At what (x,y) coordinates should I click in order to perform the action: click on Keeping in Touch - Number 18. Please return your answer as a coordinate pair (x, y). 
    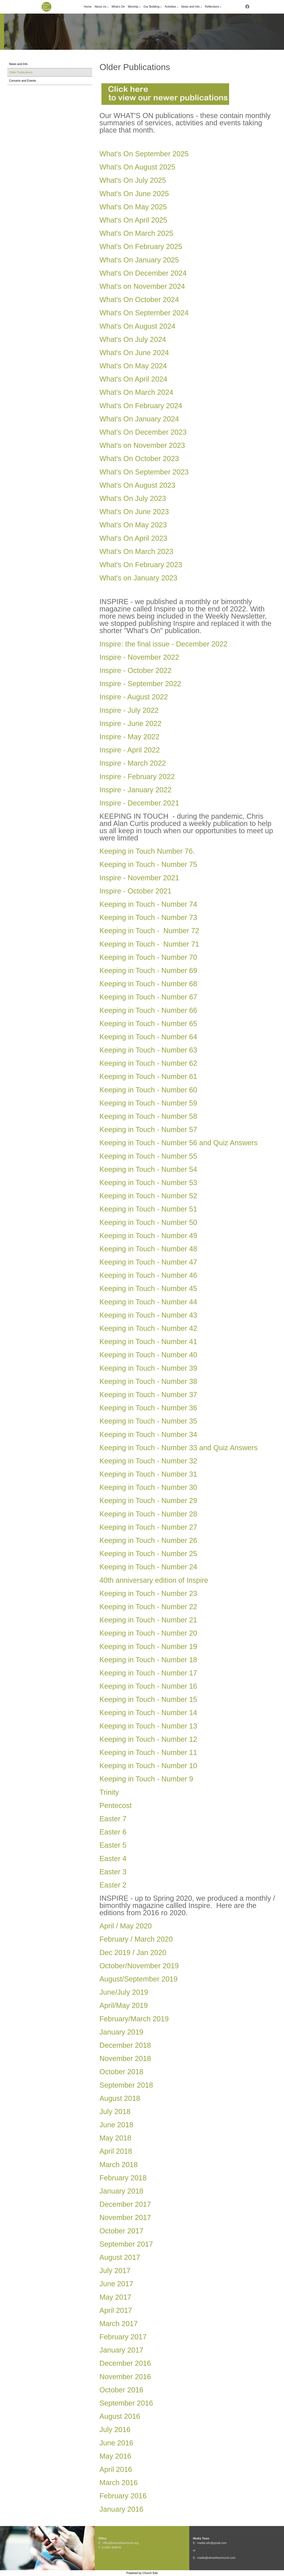
    Looking at the image, I should click on (148, 1660).